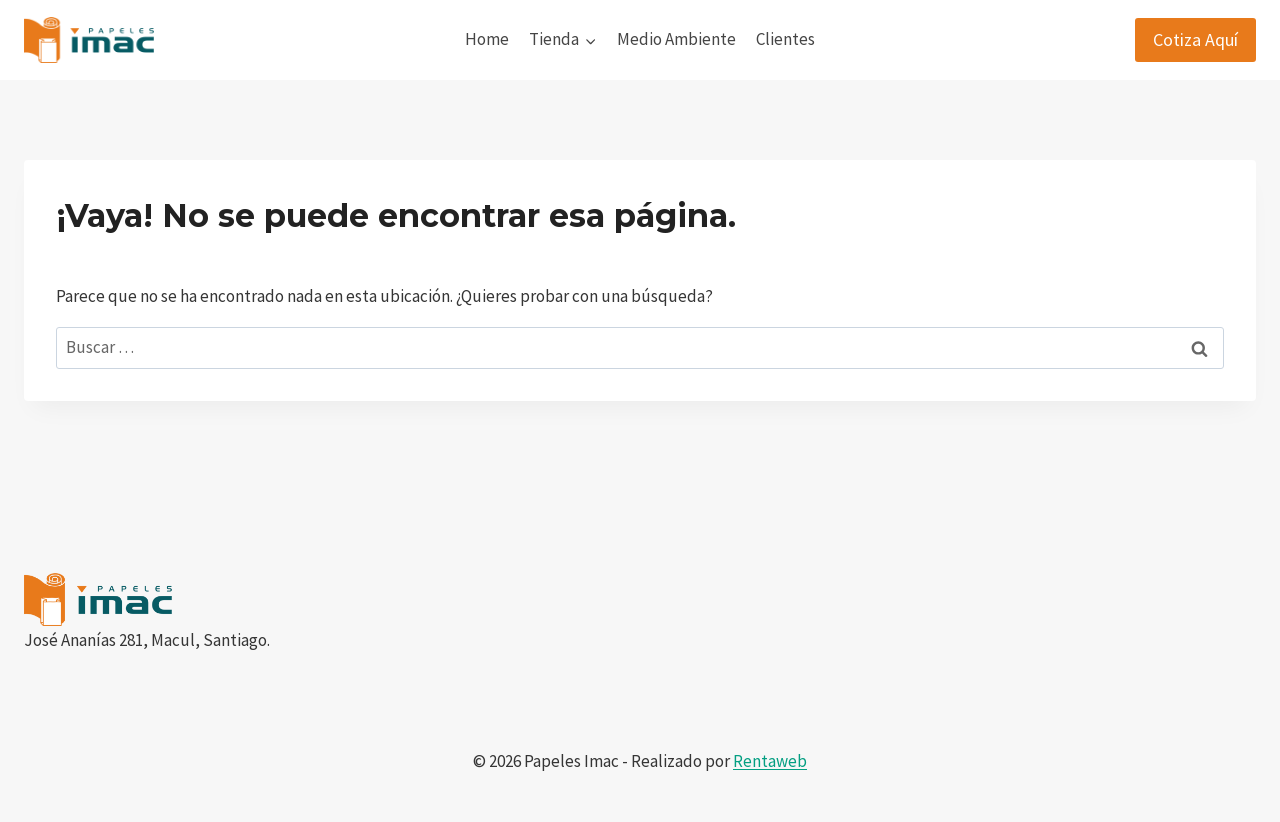 The width and height of the screenshot is (1280, 822). I want to click on Cotiza Aquí, so click(1195, 39).